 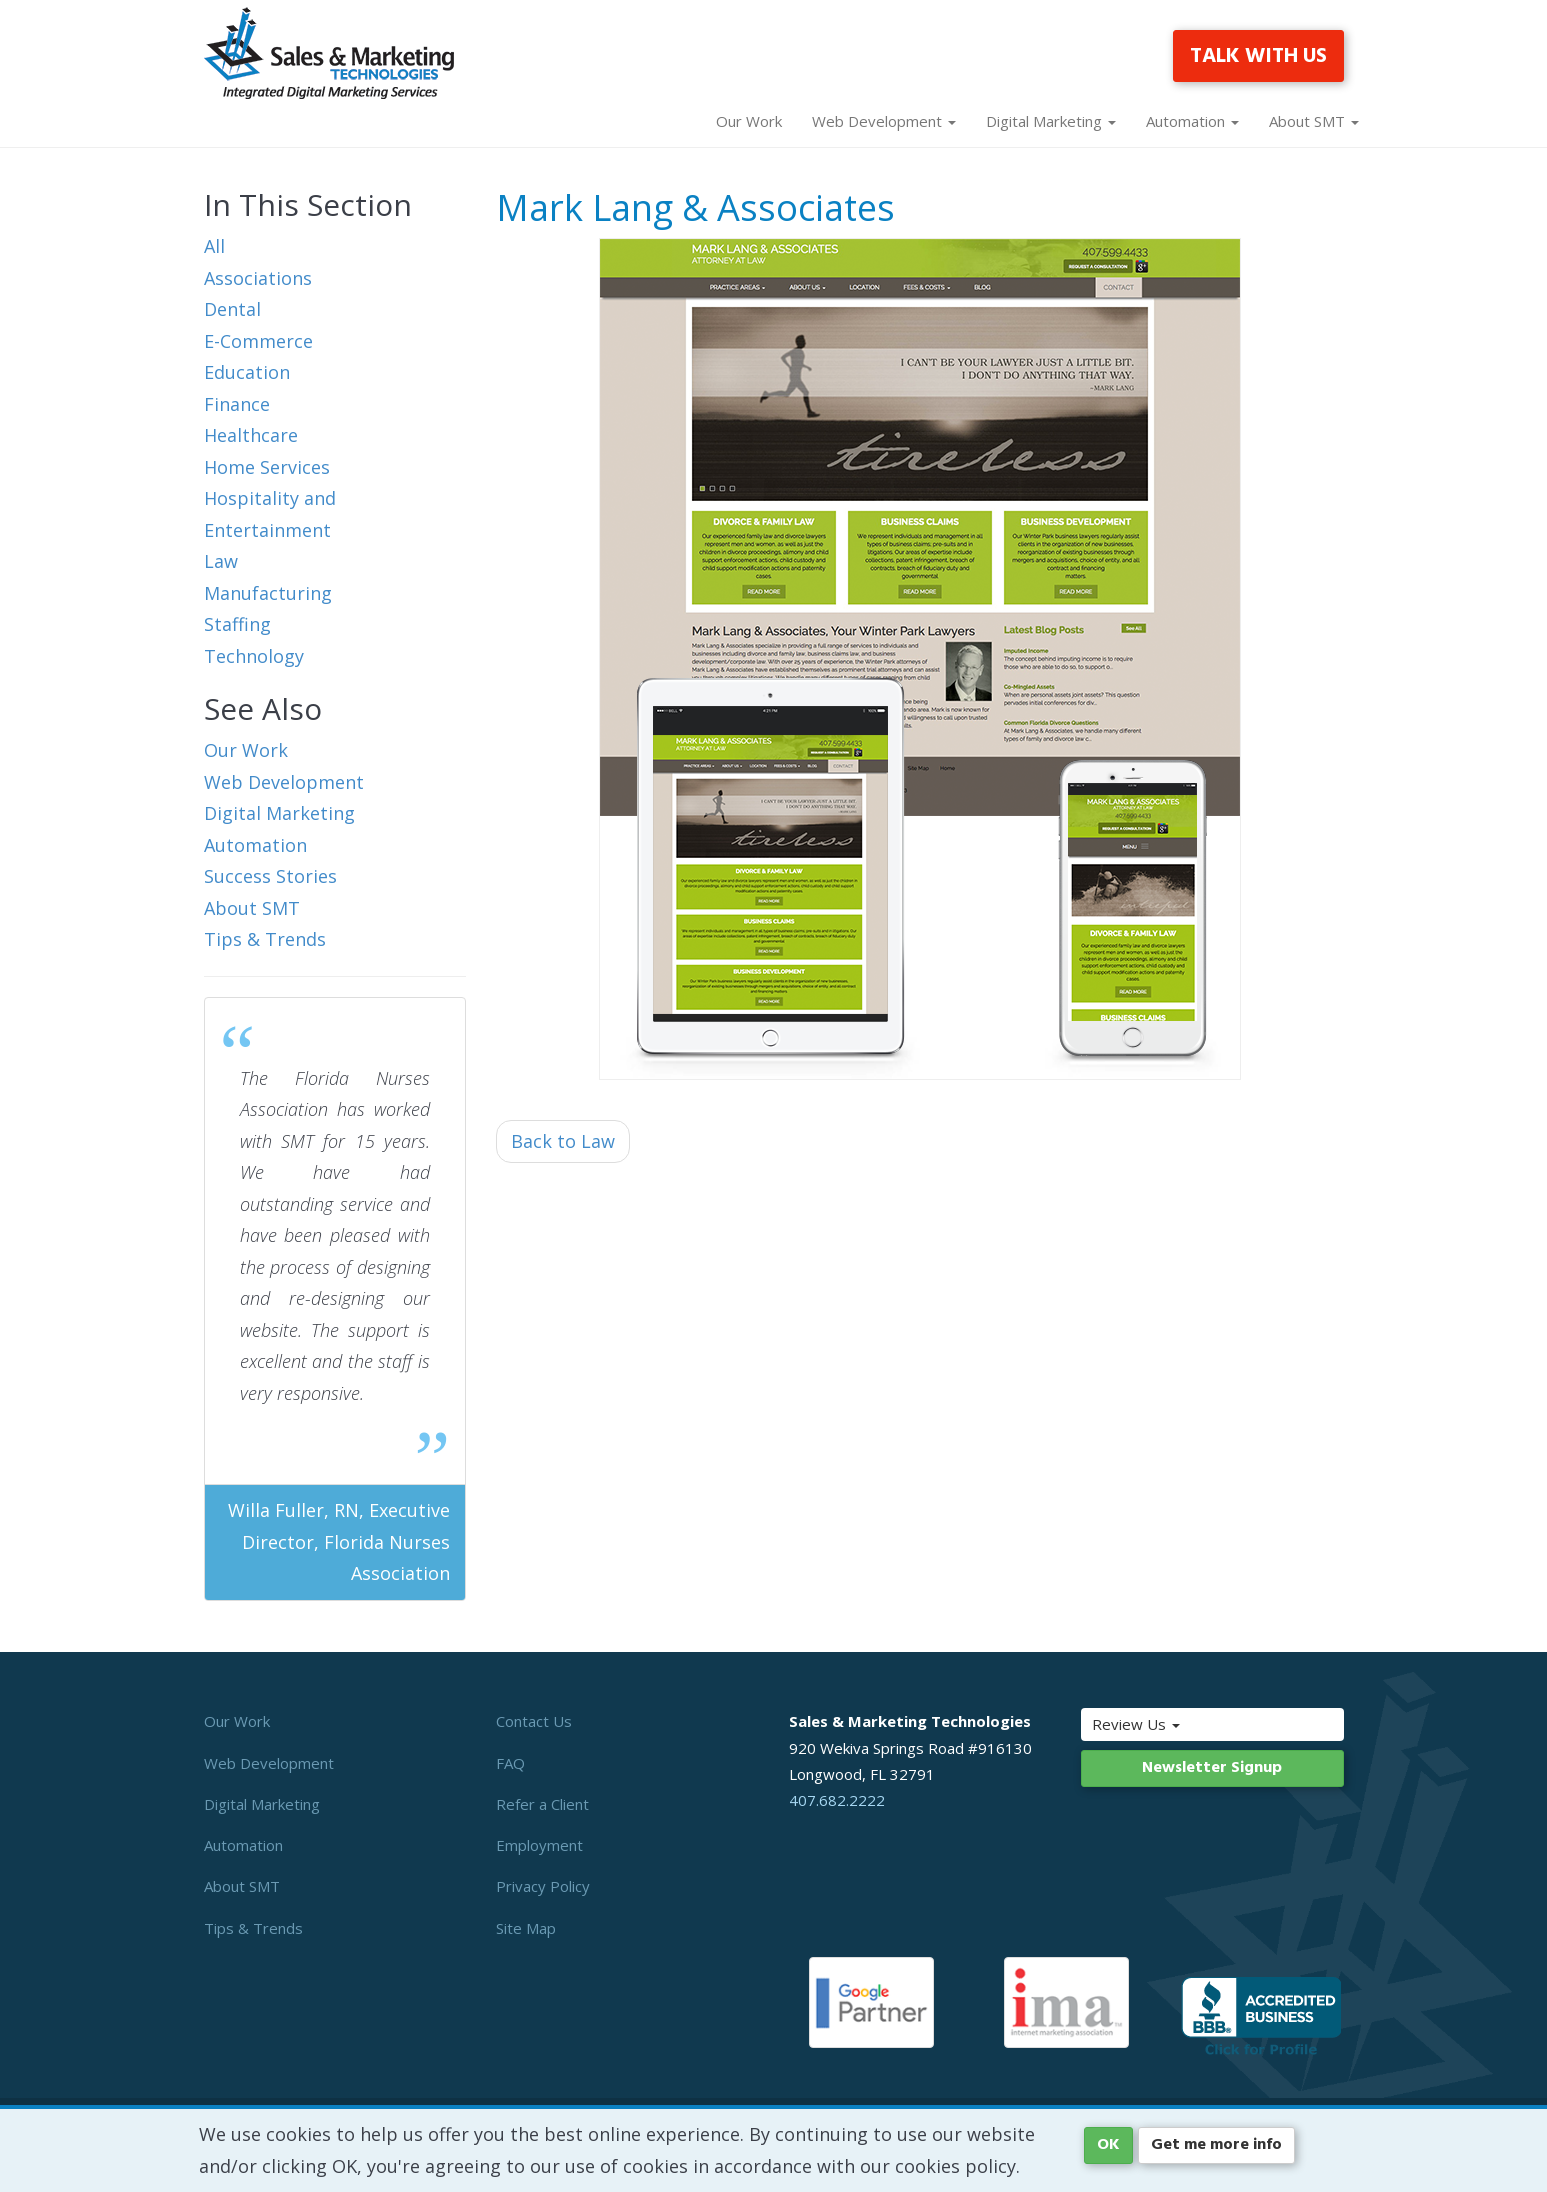 What do you see at coordinates (542, 1804) in the screenshot?
I see `Refer a Client` at bounding box center [542, 1804].